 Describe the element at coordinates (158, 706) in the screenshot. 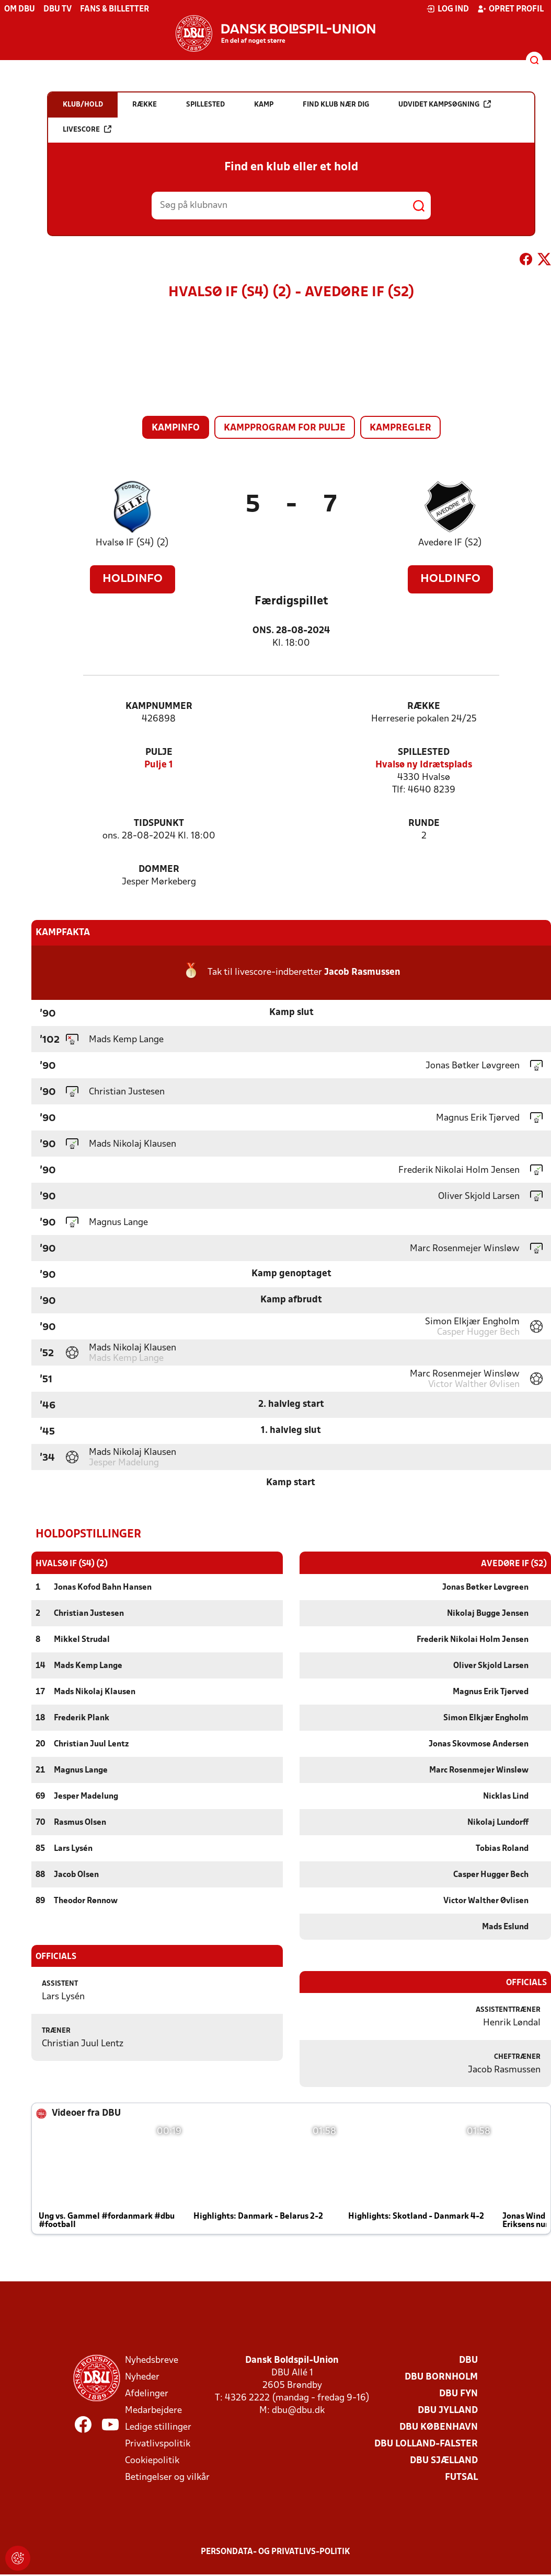

I see `Kampnummer` at that location.